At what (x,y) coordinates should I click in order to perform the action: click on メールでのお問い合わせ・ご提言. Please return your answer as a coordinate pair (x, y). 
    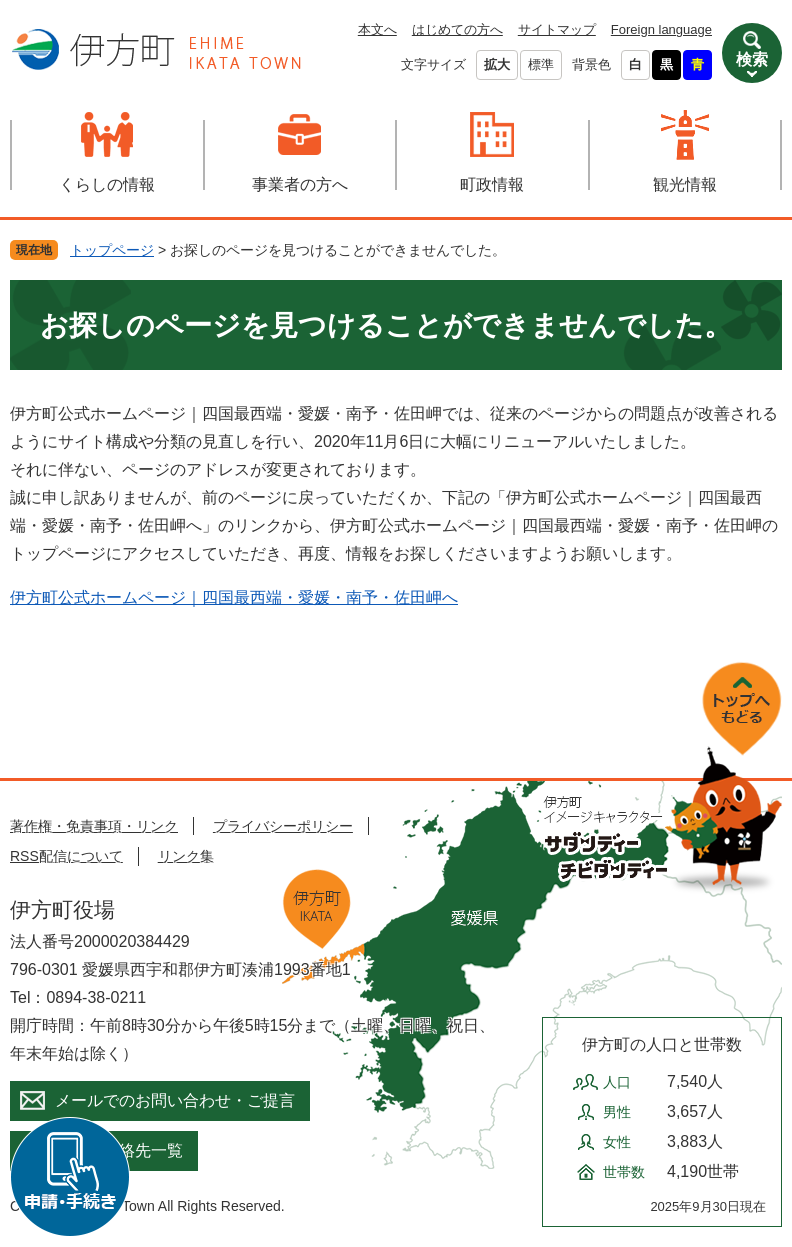
    Looking at the image, I should click on (175, 1100).